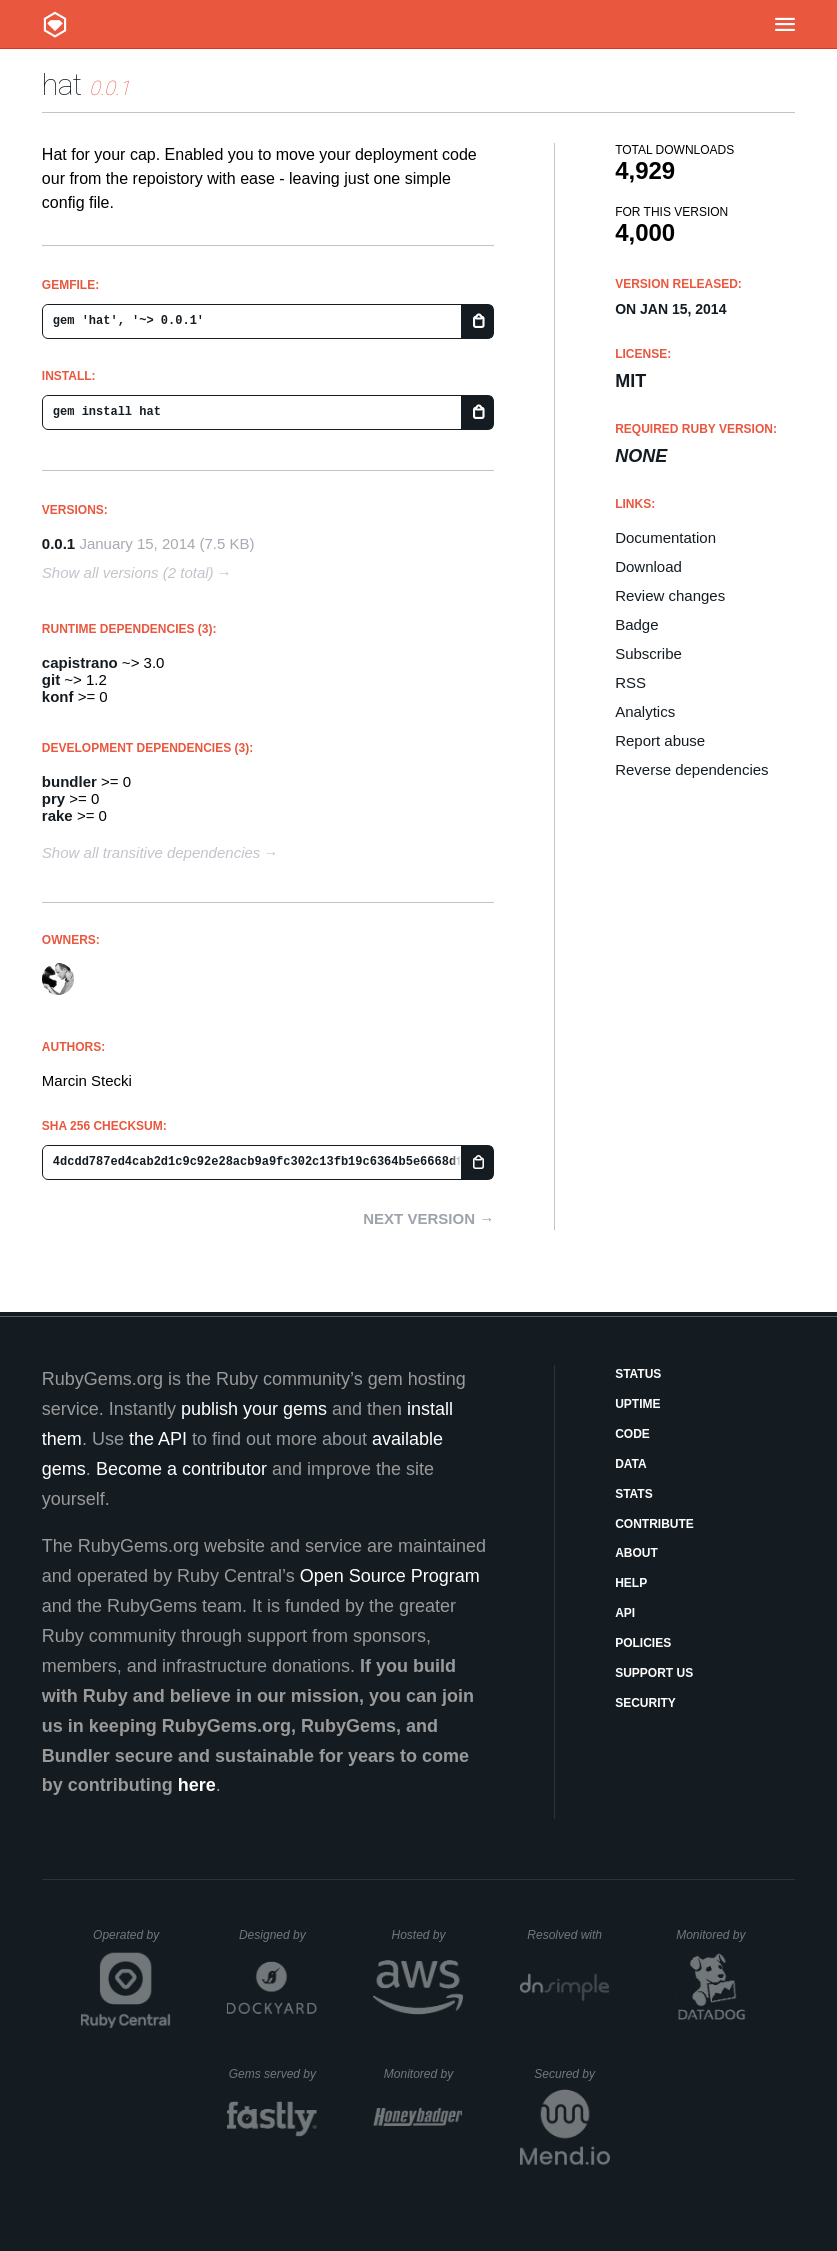  Describe the element at coordinates (645, 711) in the screenshot. I see `Analytics` at that location.